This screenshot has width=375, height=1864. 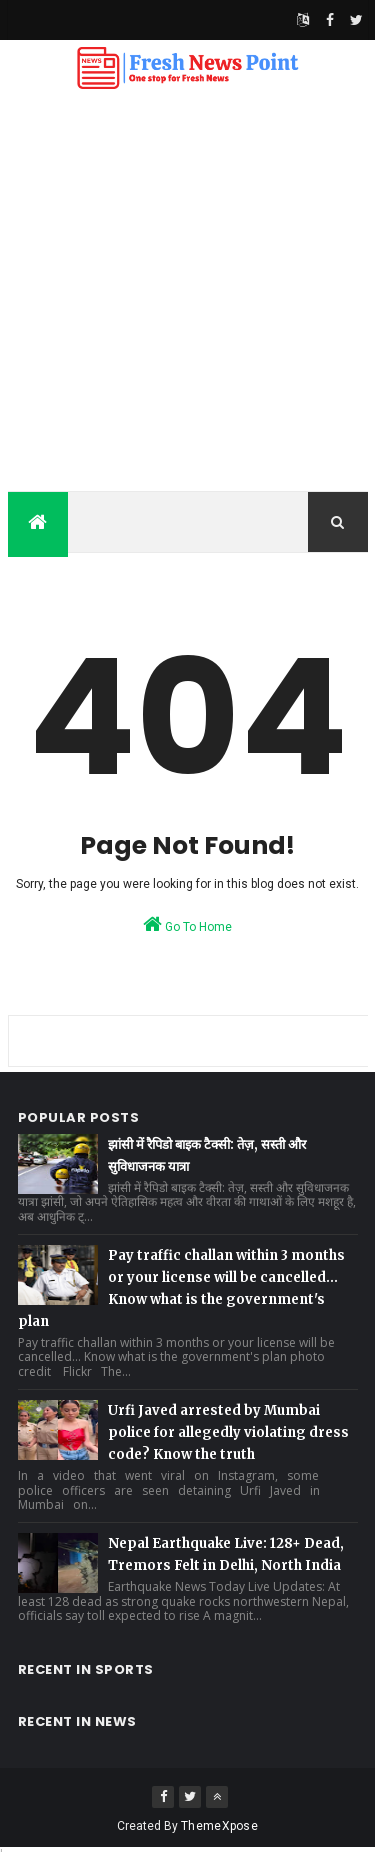 I want to click on Go To Home, so click(x=187, y=924).